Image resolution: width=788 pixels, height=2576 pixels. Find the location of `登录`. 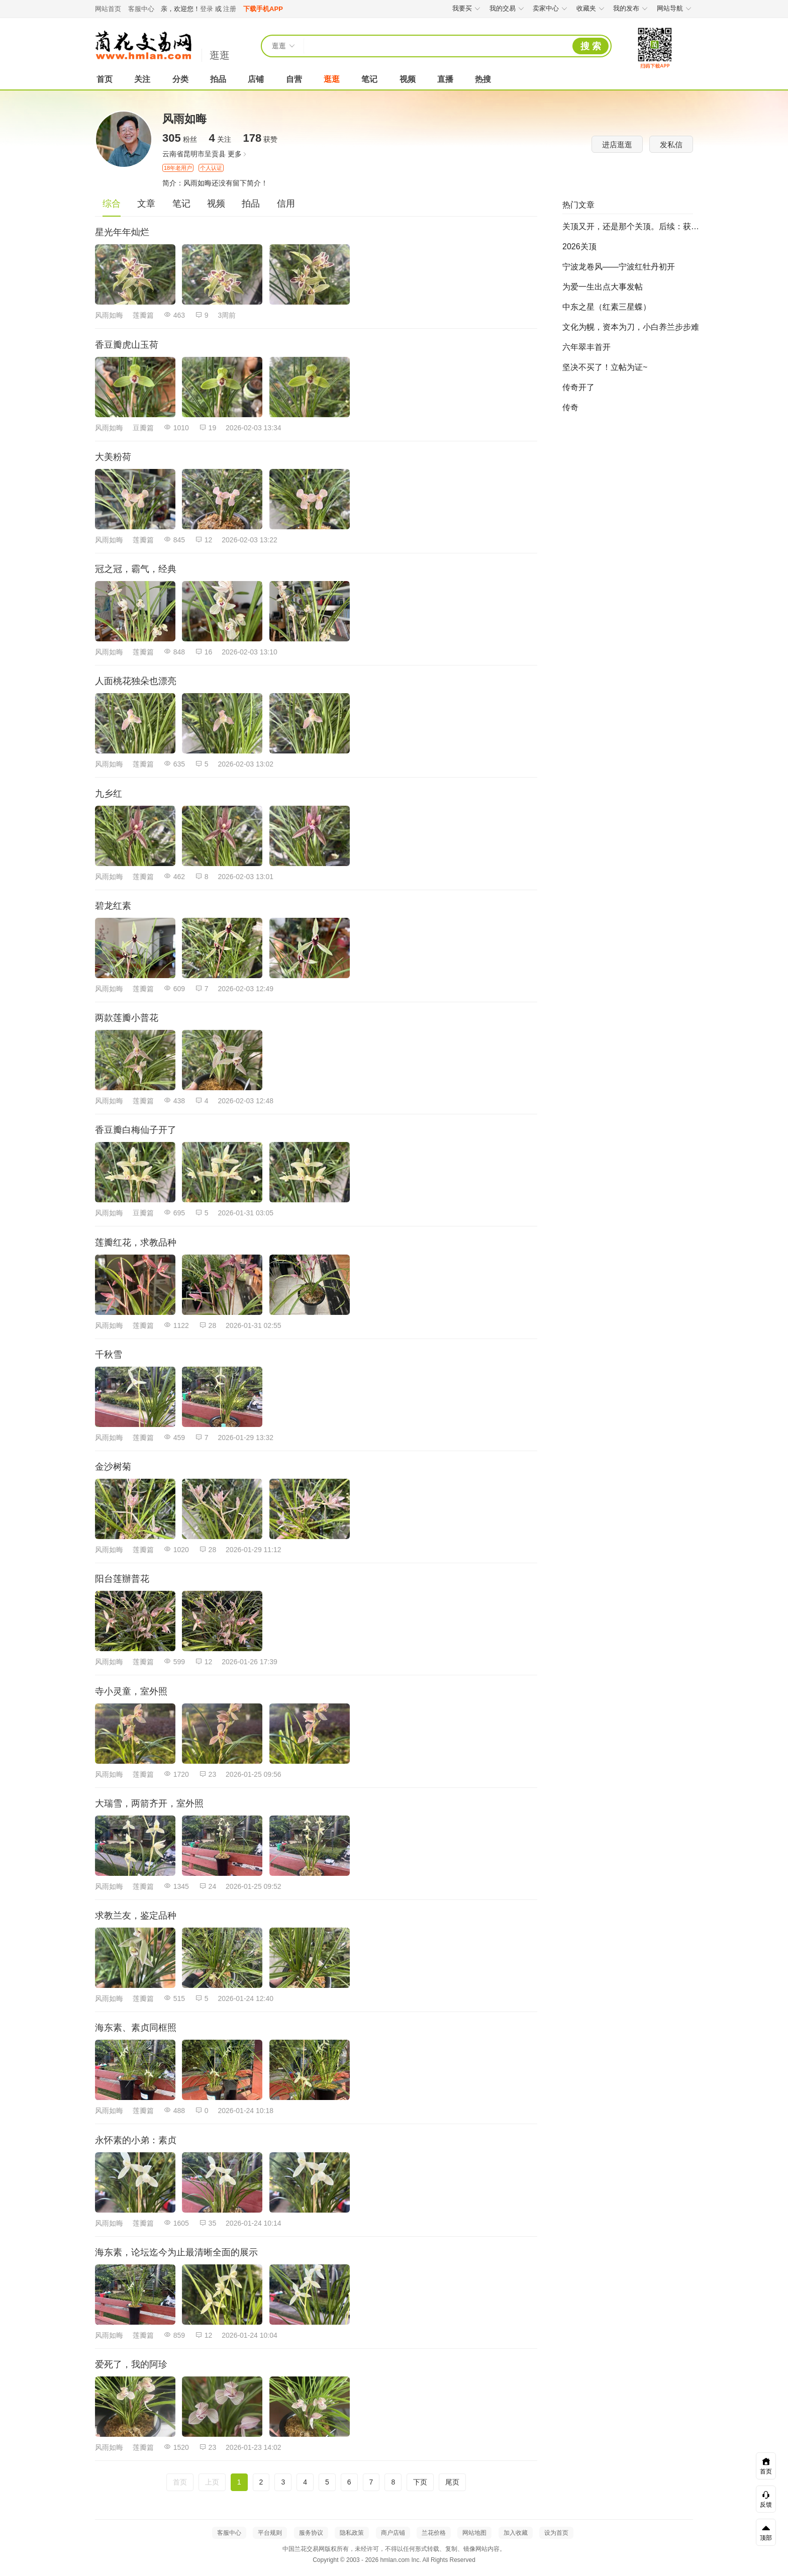

登录 is located at coordinates (206, 9).